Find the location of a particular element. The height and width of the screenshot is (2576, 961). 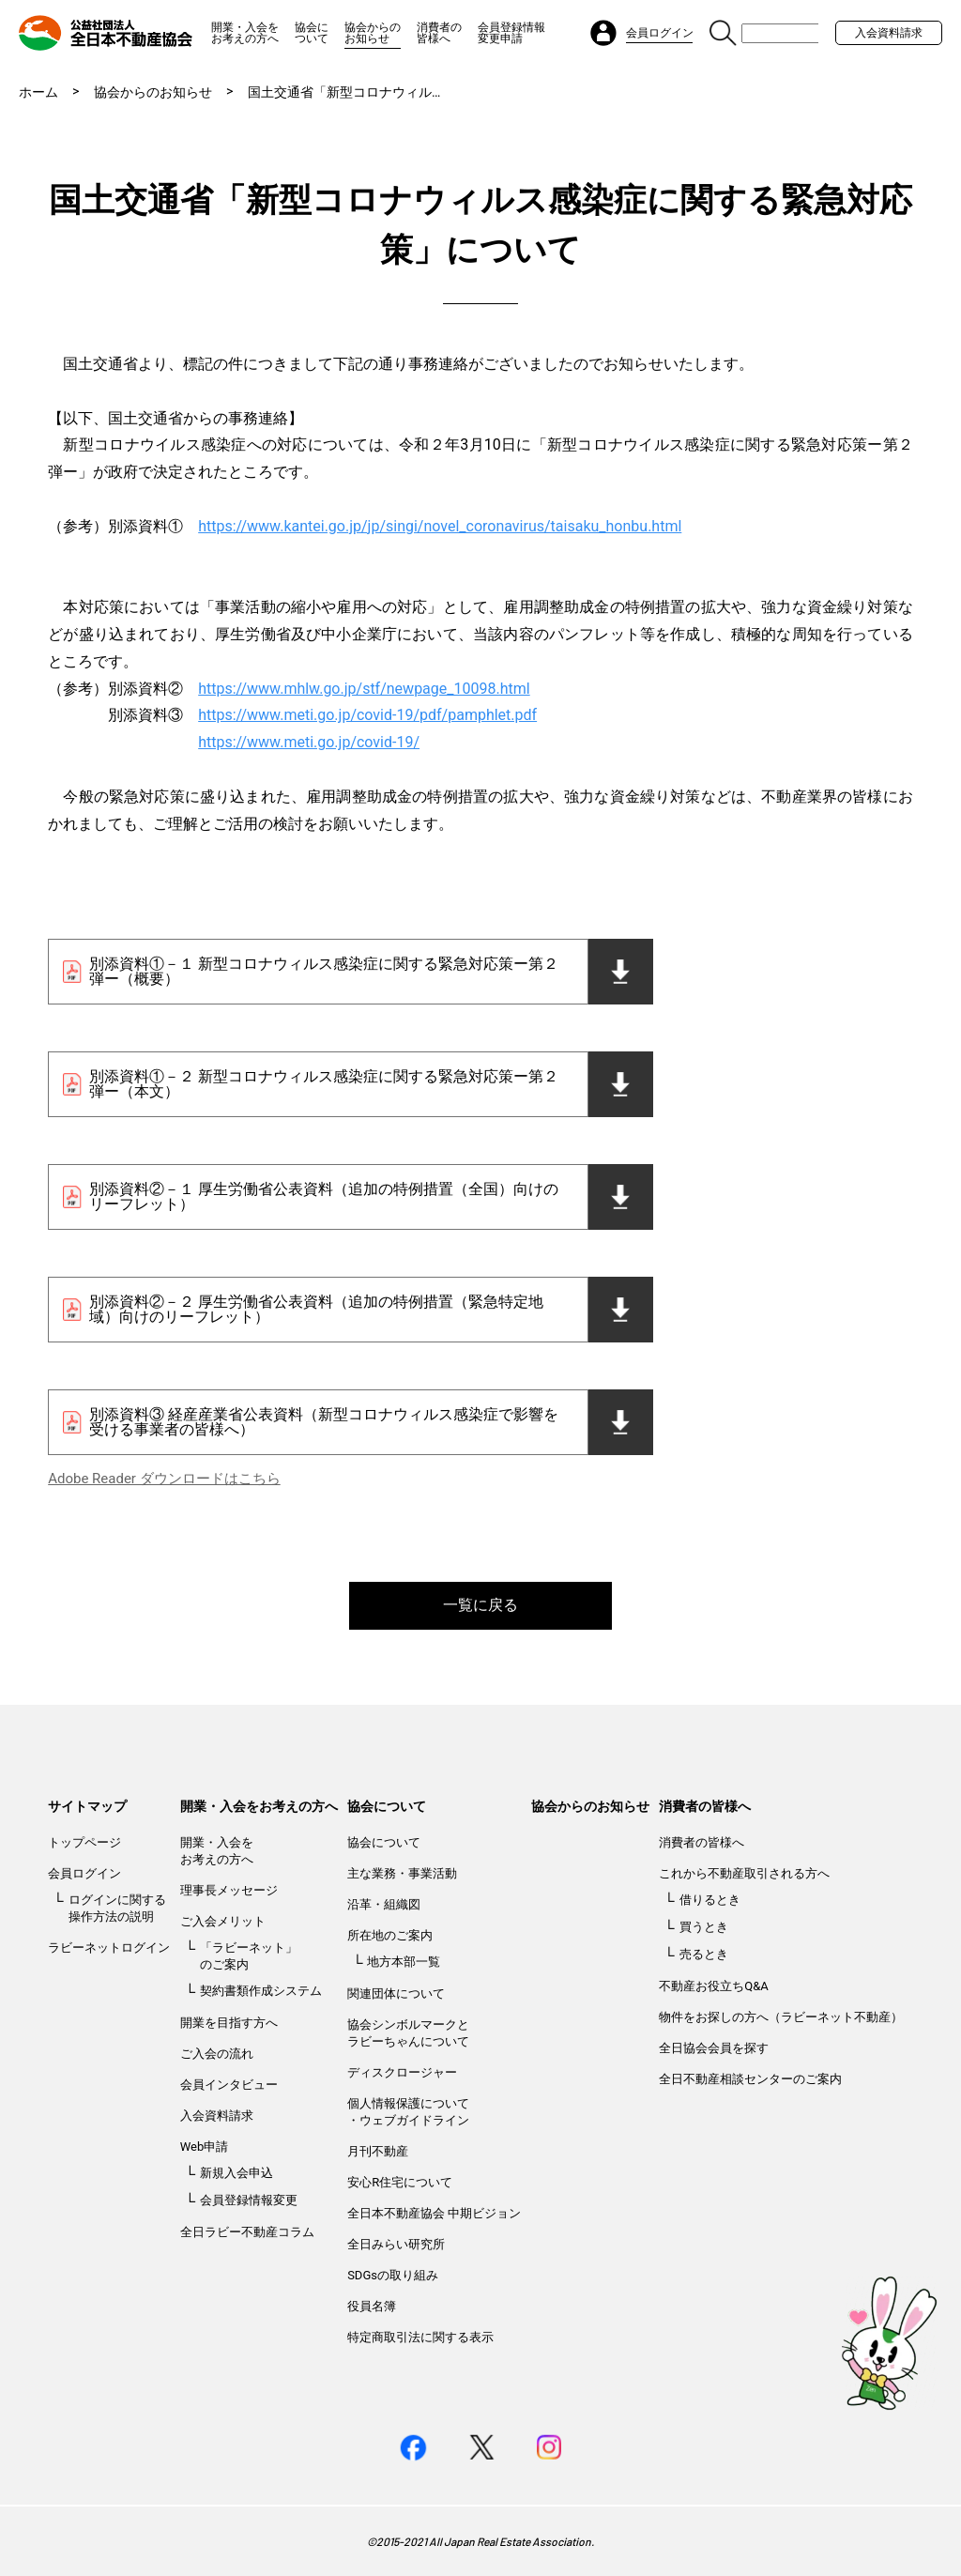

契約書類作成システム is located at coordinates (261, 1991).